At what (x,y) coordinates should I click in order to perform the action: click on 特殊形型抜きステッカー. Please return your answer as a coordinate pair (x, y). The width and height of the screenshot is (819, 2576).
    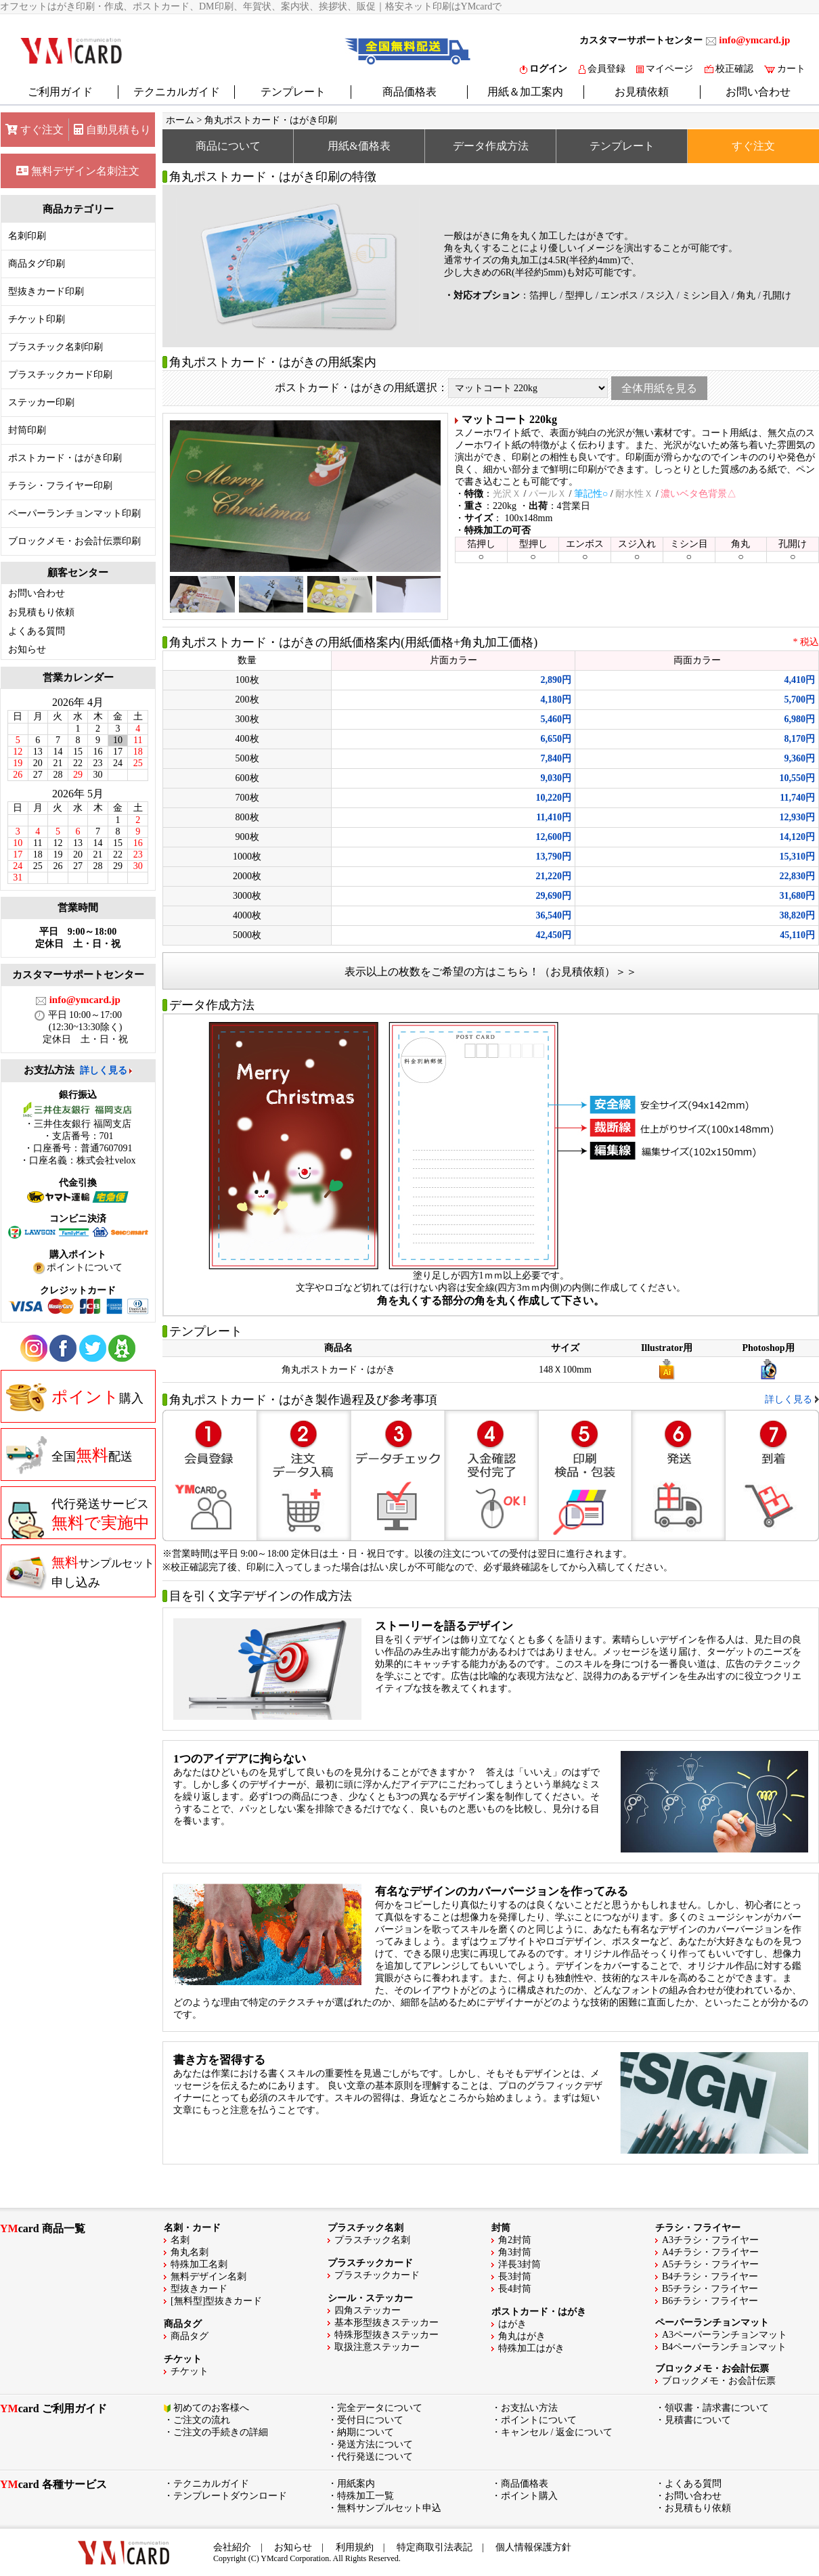
    Looking at the image, I should click on (386, 2335).